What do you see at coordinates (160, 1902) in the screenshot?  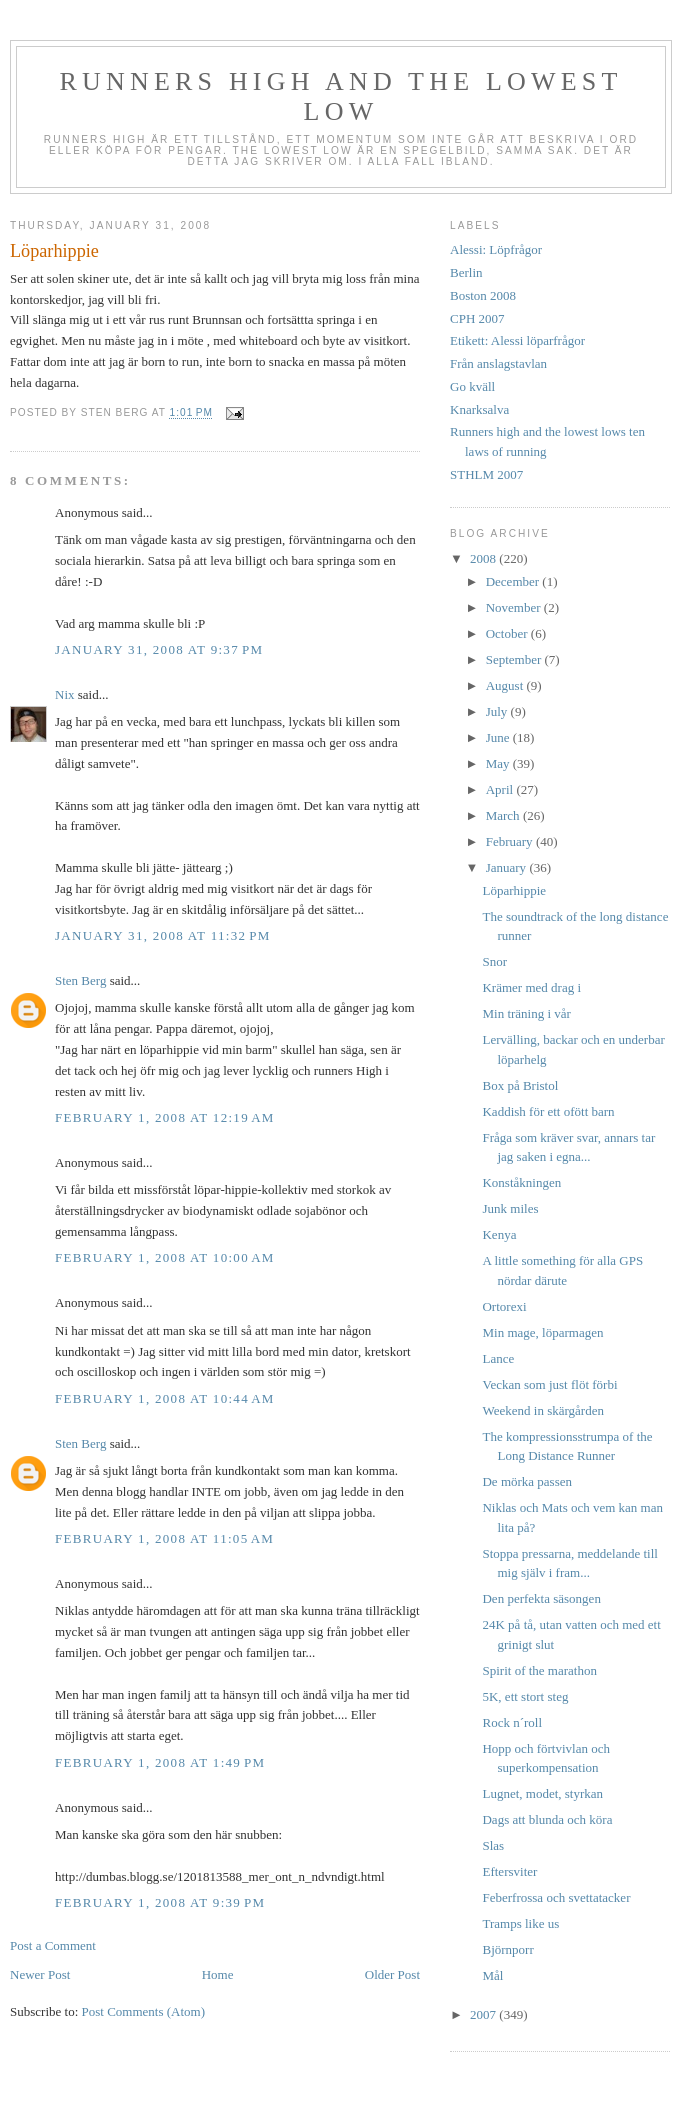 I see `February 1, 2008 at 9:39 PM` at bounding box center [160, 1902].